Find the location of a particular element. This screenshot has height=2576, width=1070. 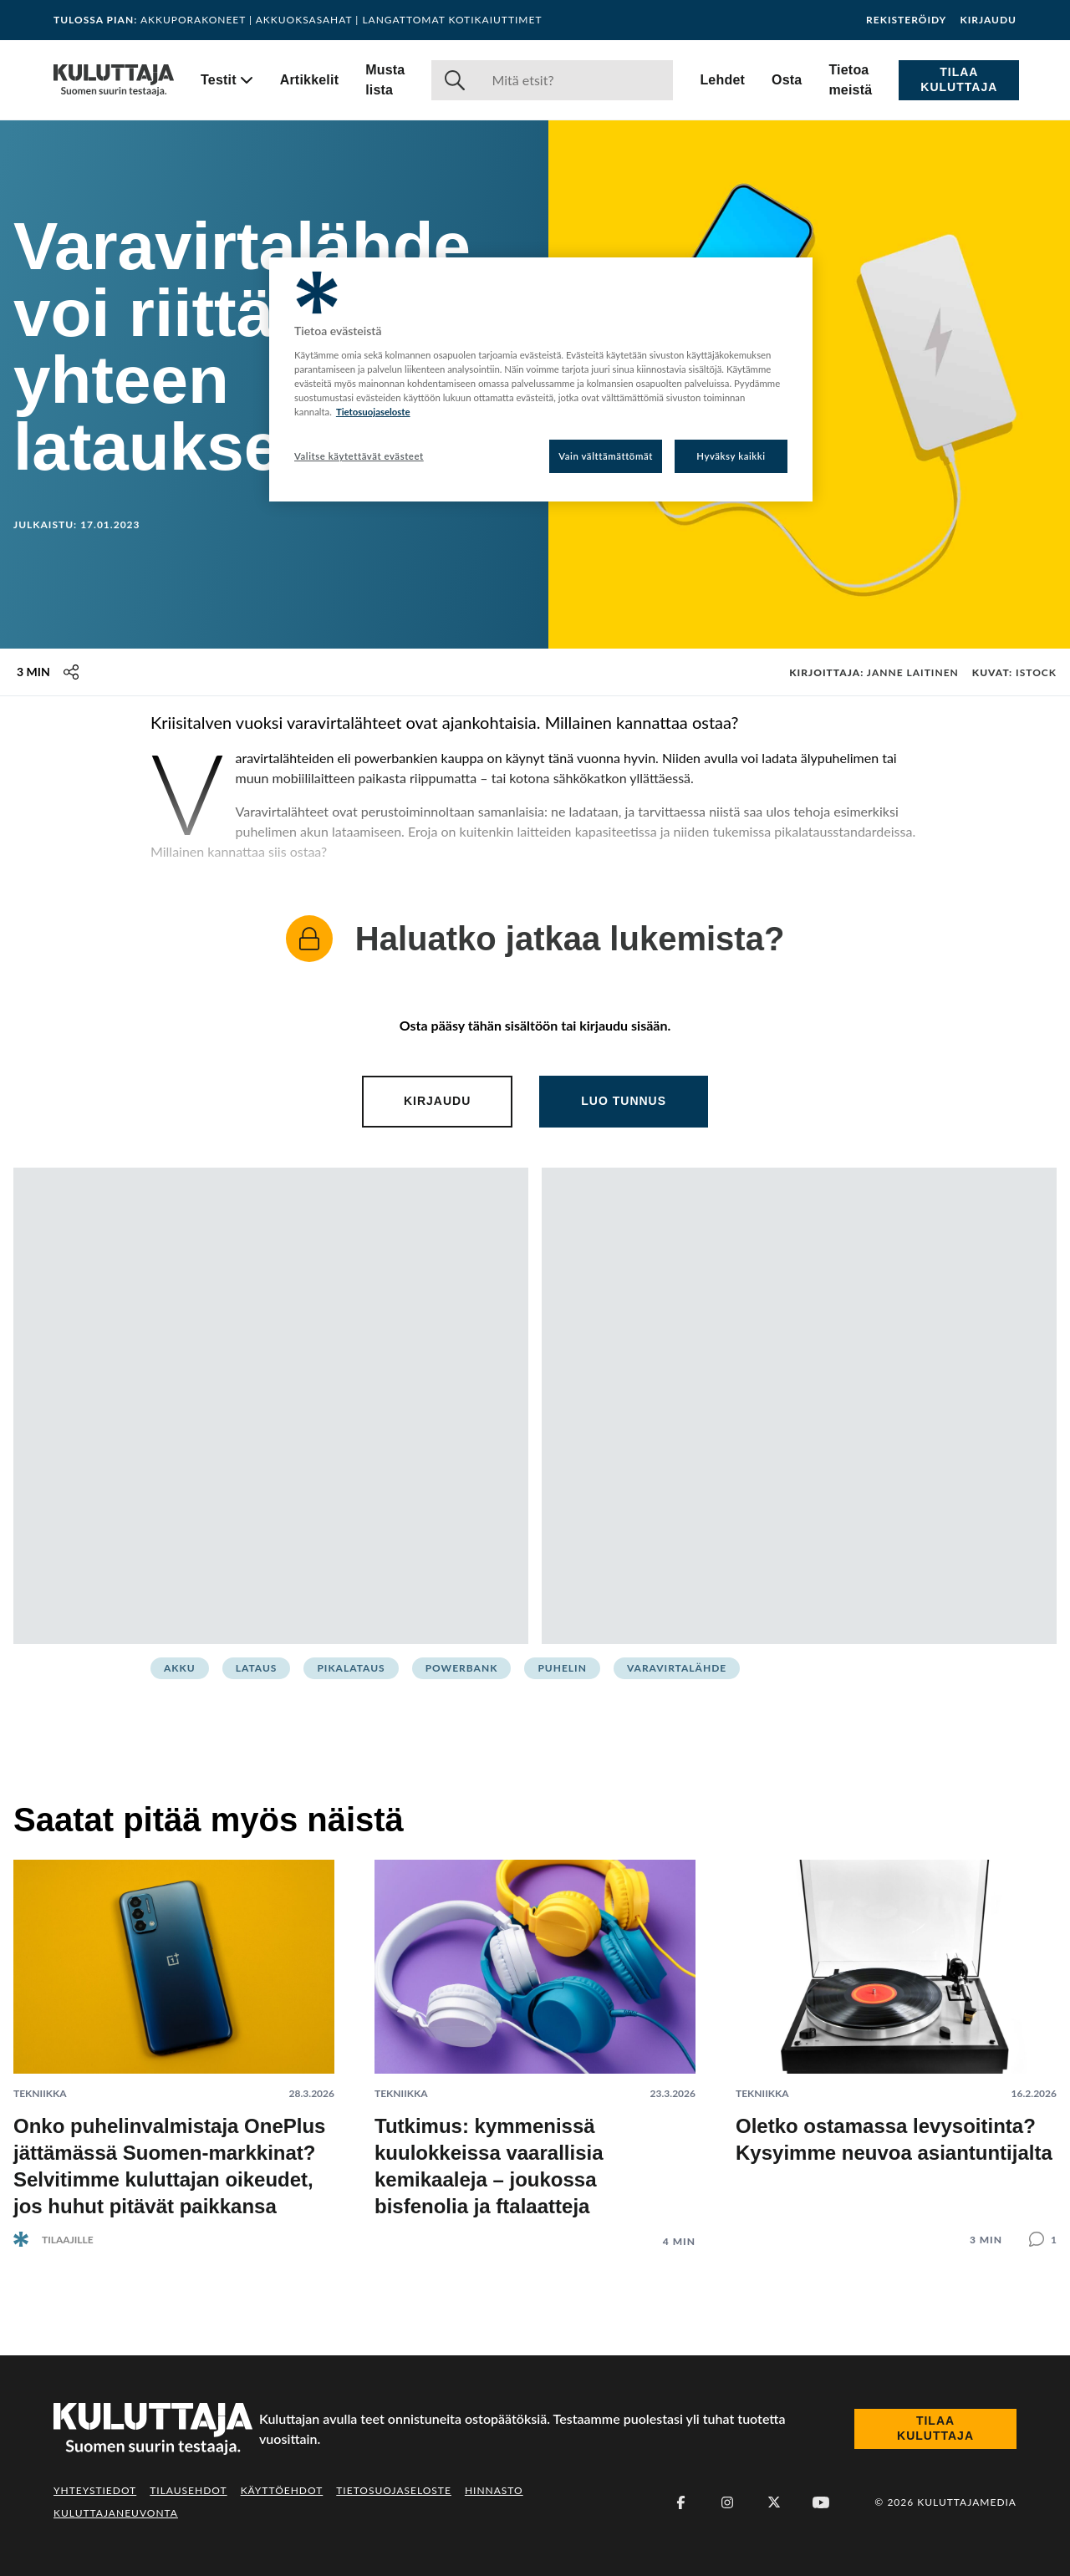

[Facebook] is located at coordinates (680, 2502).